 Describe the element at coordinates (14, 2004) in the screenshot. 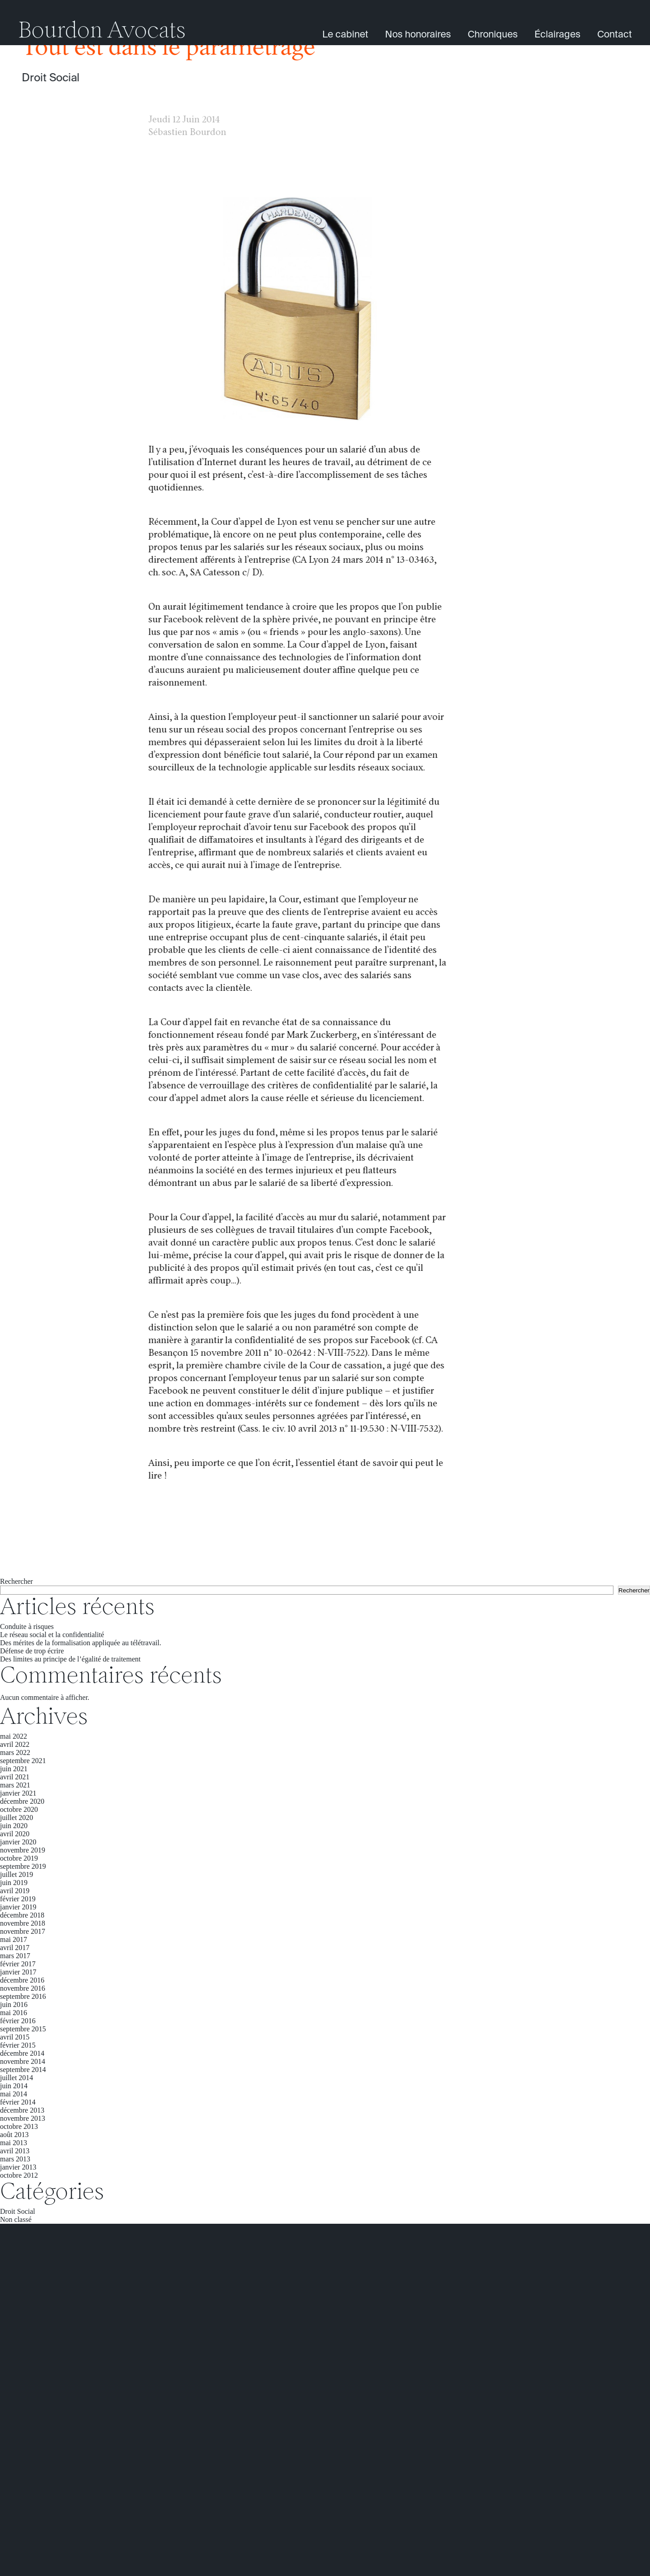

I see `juin 2016` at that location.